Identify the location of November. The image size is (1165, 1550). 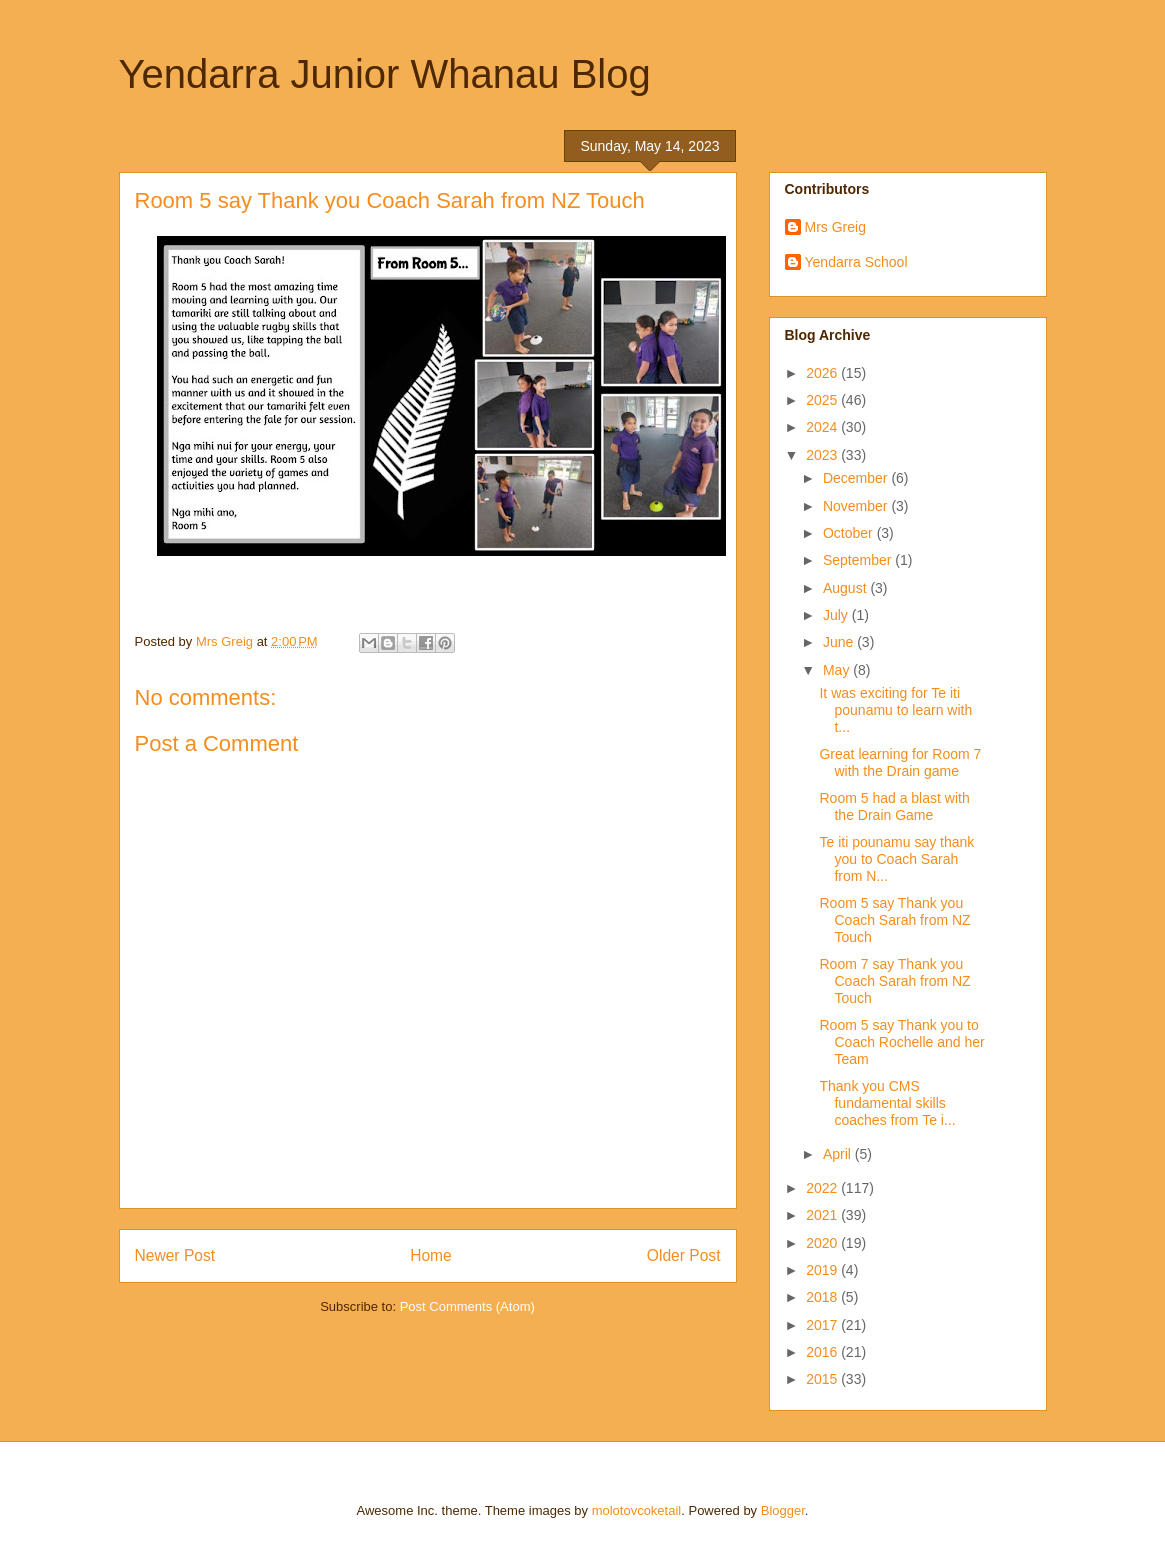
(857, 506).